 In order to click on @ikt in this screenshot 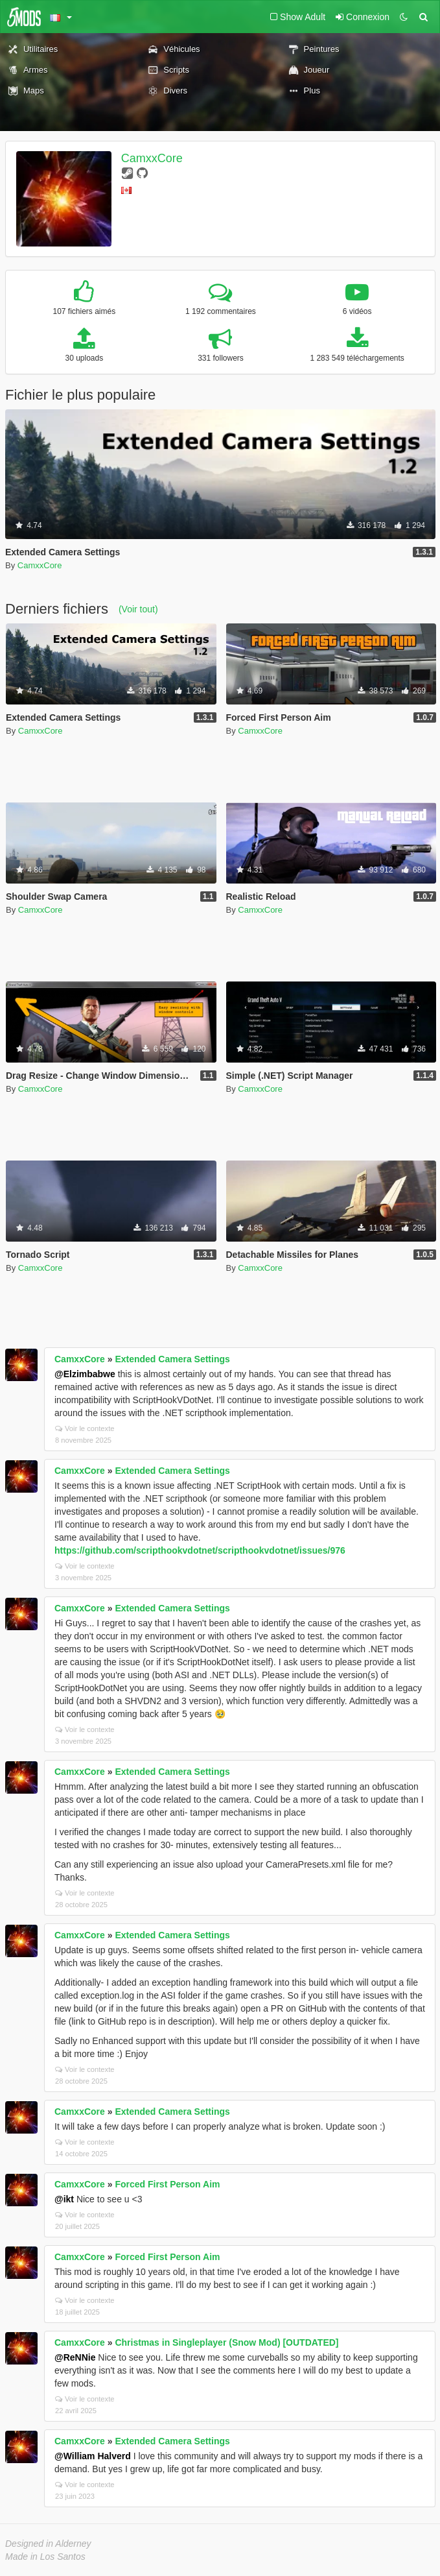, I will do `click(64, 2199)`.